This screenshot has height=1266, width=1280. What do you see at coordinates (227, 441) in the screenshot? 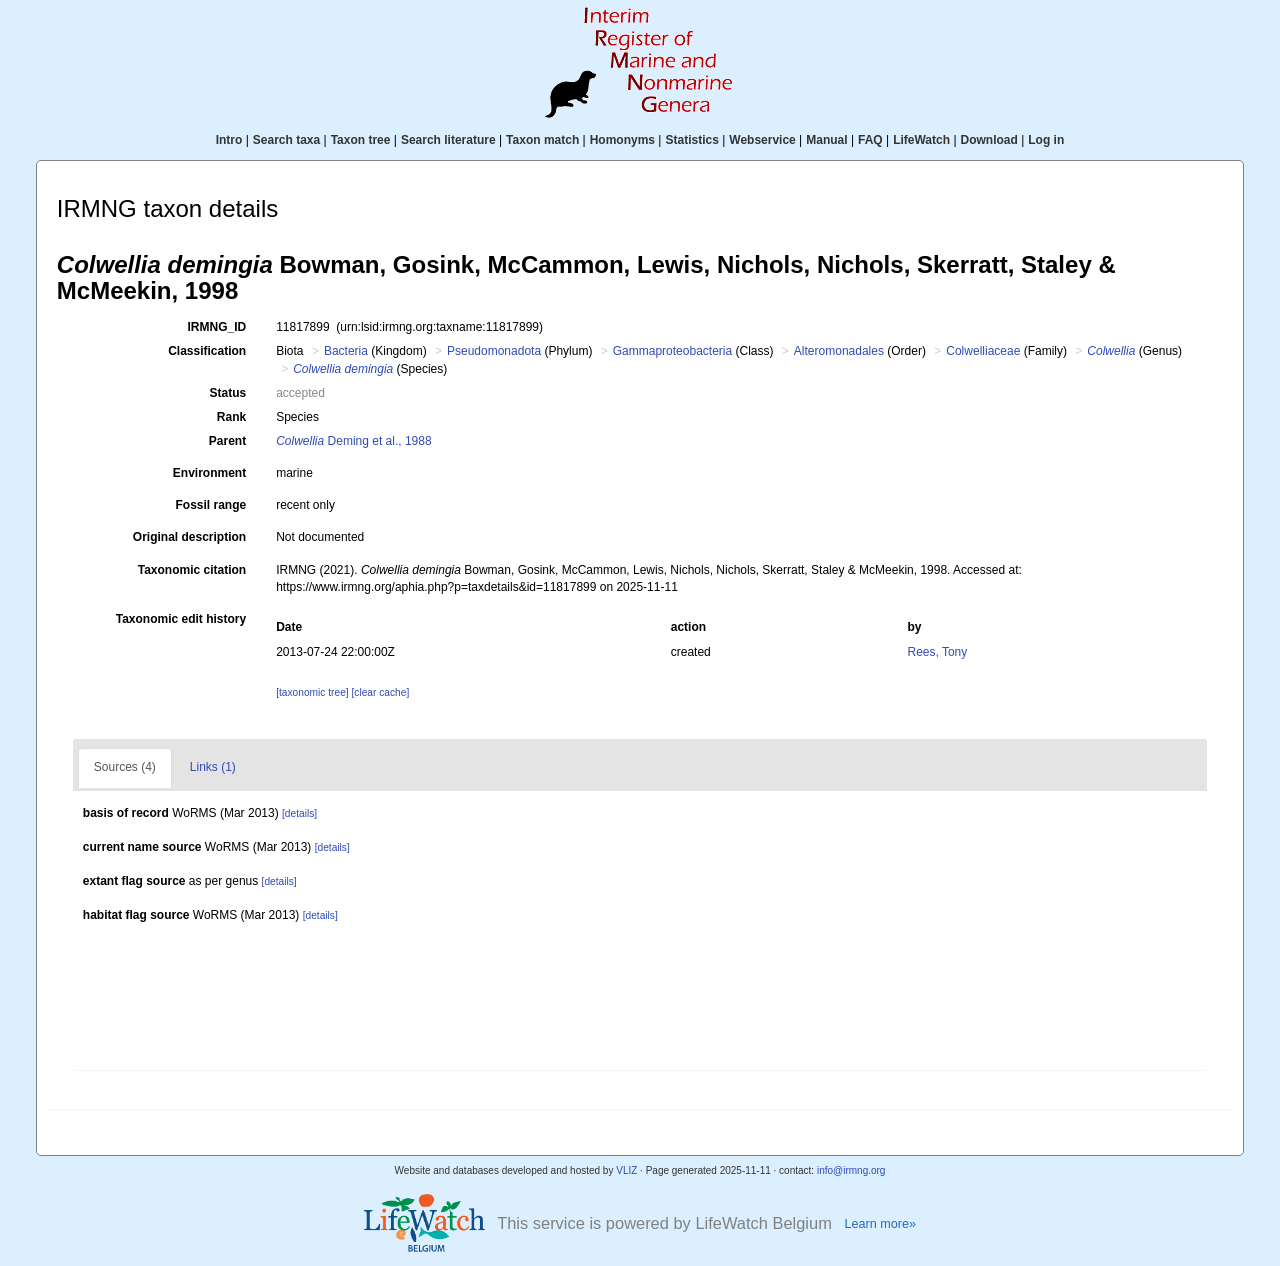
I see `Parent` at bounding box center [227, 441].